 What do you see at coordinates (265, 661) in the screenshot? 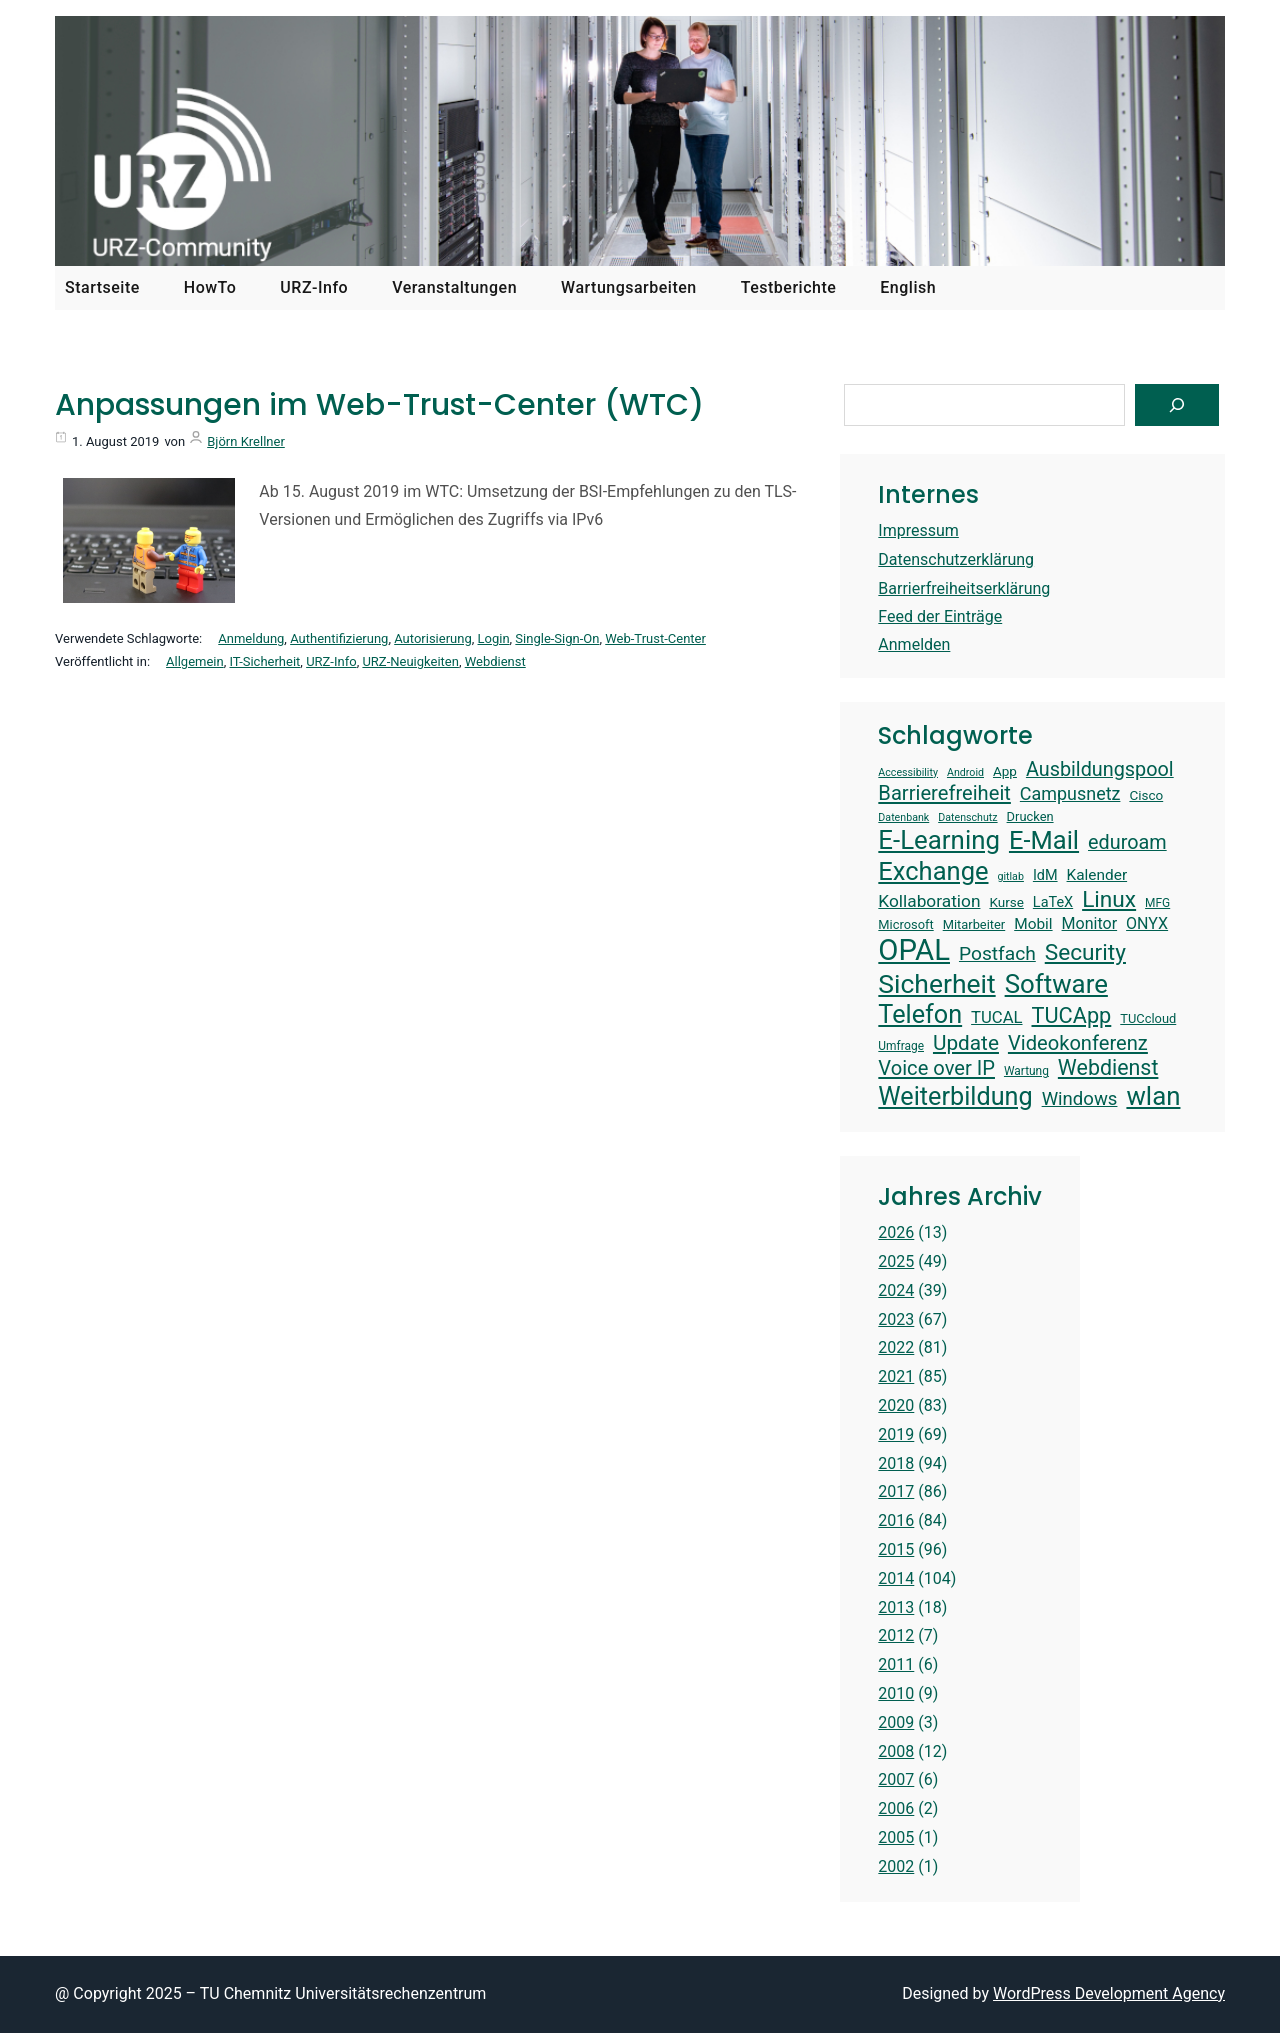
I see `IT-Sicherheit` at bounding box center [265, 661].